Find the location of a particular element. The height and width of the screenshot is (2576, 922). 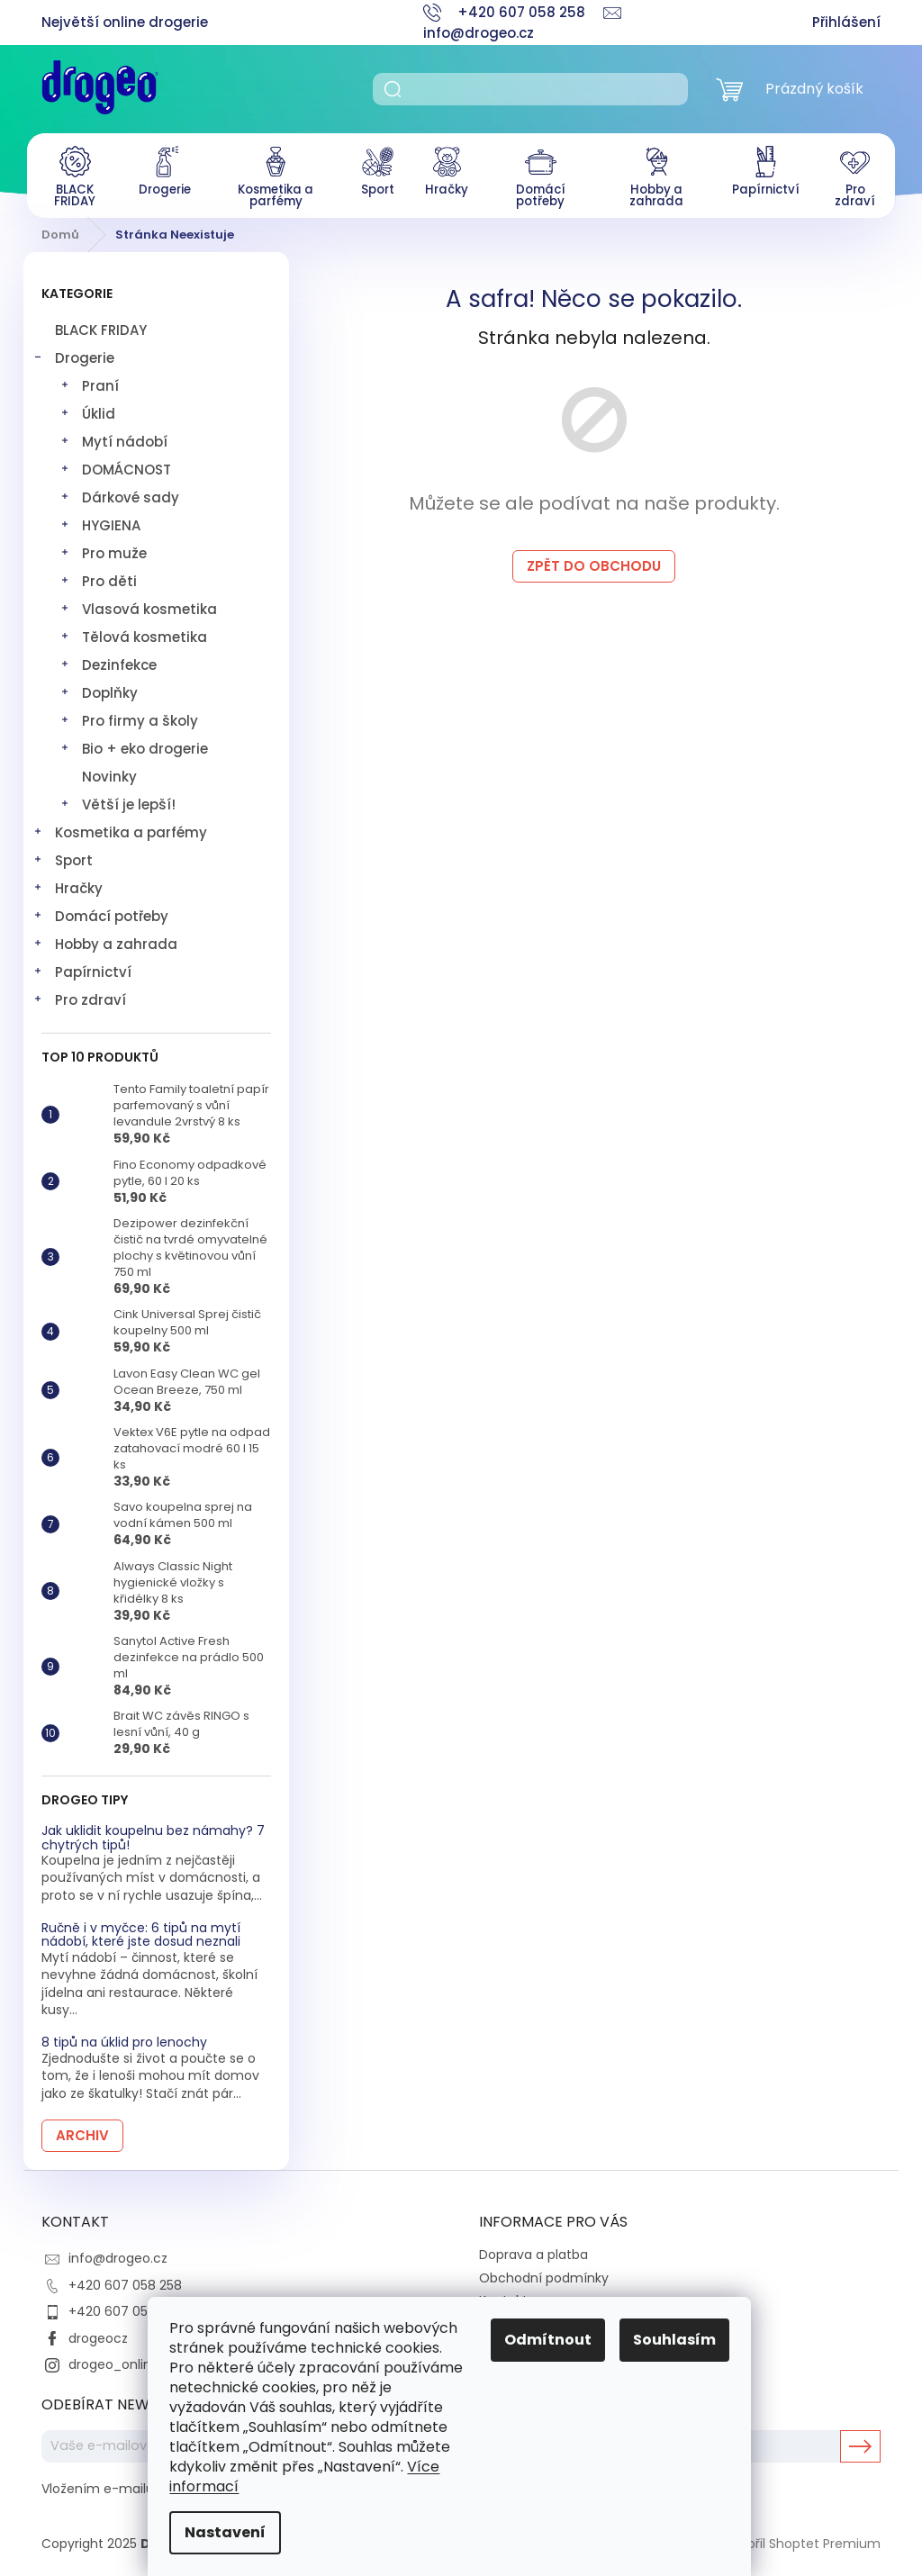

Větší je lepší! is located at coordinates (117, 801).